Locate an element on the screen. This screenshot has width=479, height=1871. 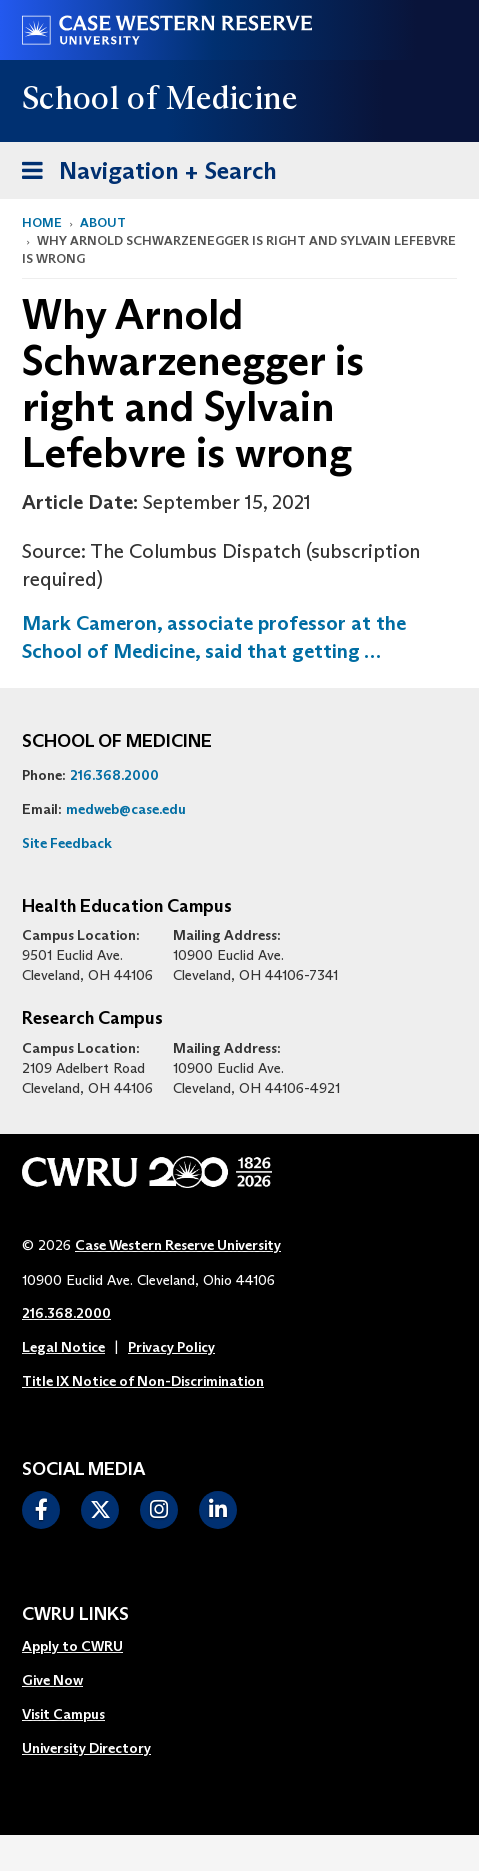
Navigation + Search is located at coordinates (143, 167).